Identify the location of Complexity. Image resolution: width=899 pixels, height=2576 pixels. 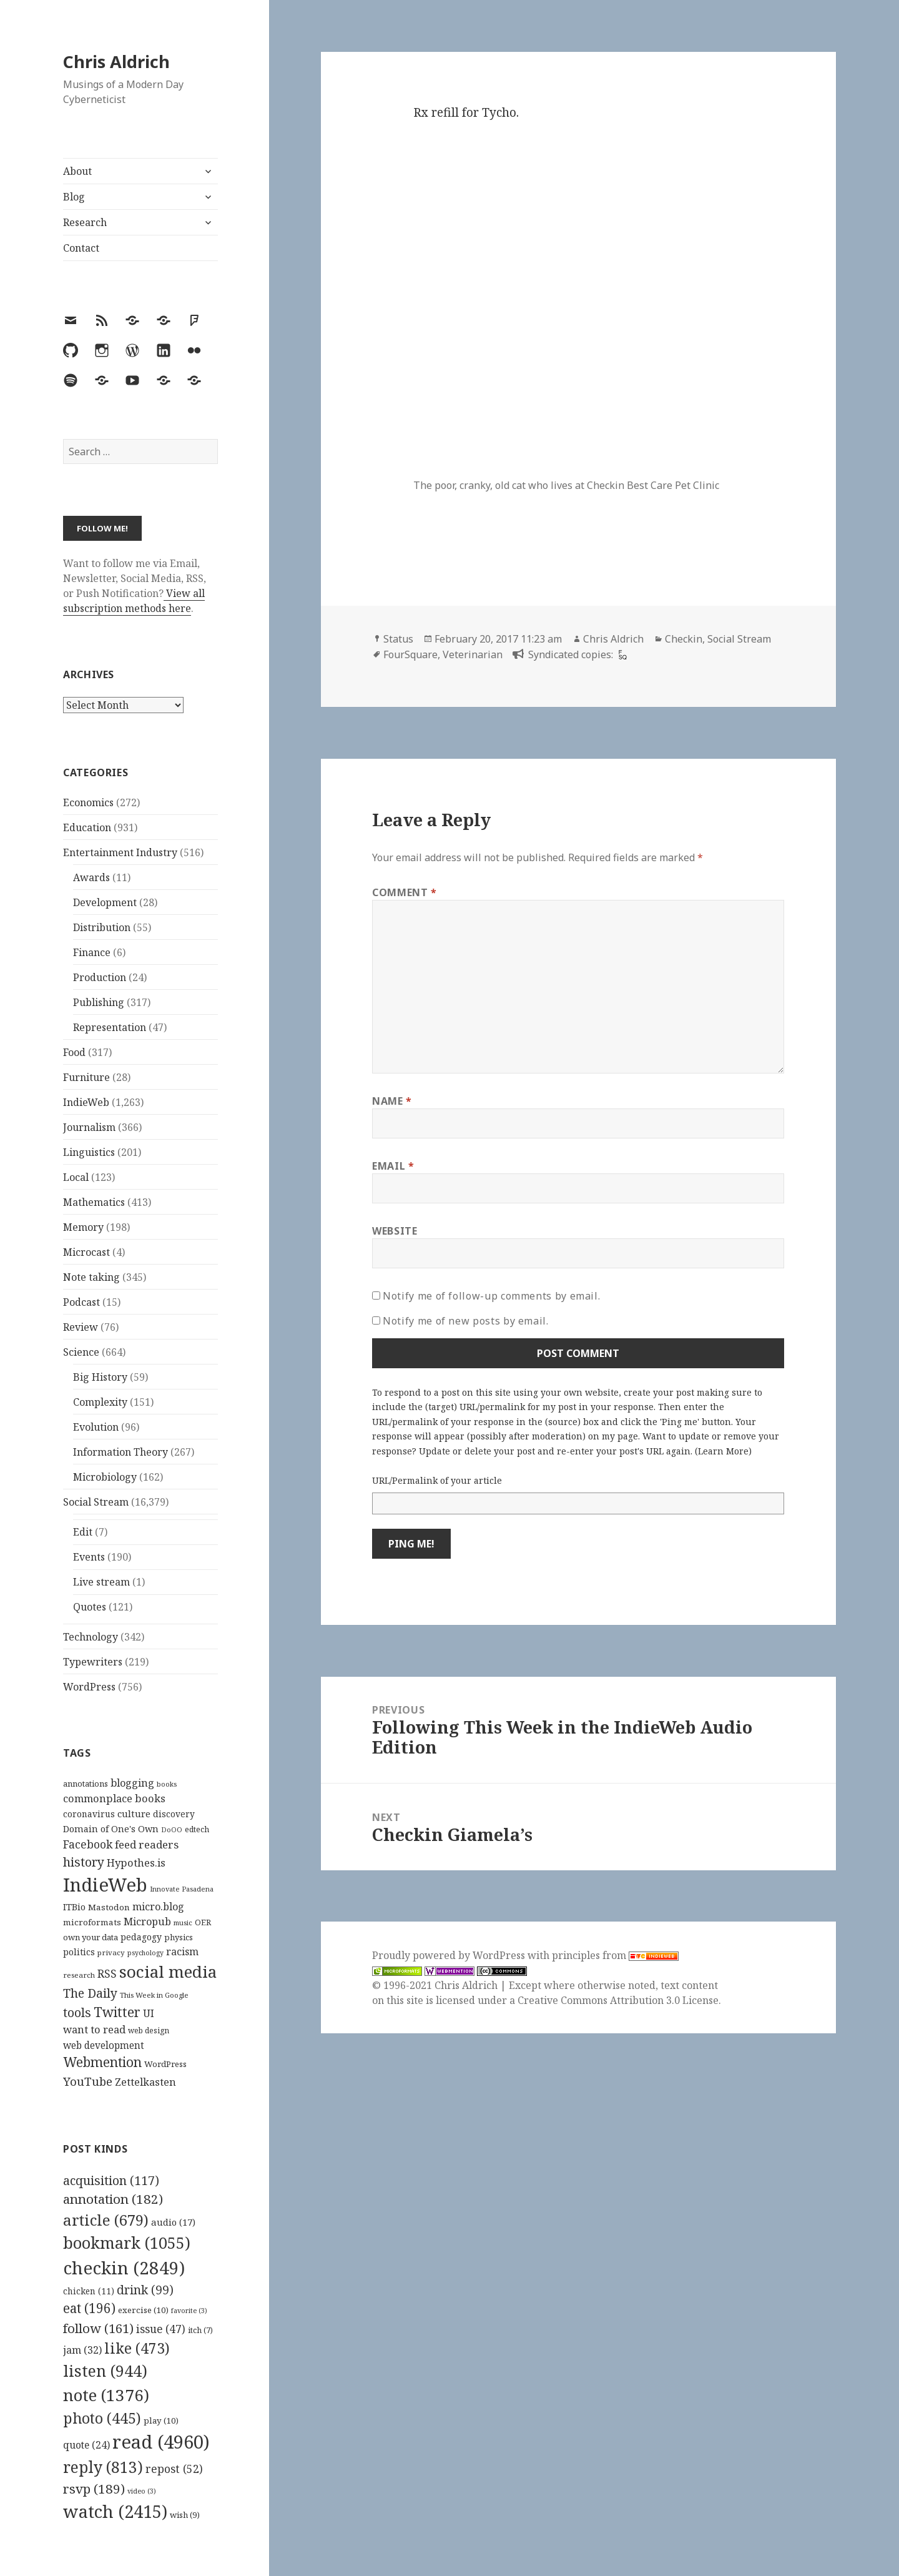
(100, 1402).